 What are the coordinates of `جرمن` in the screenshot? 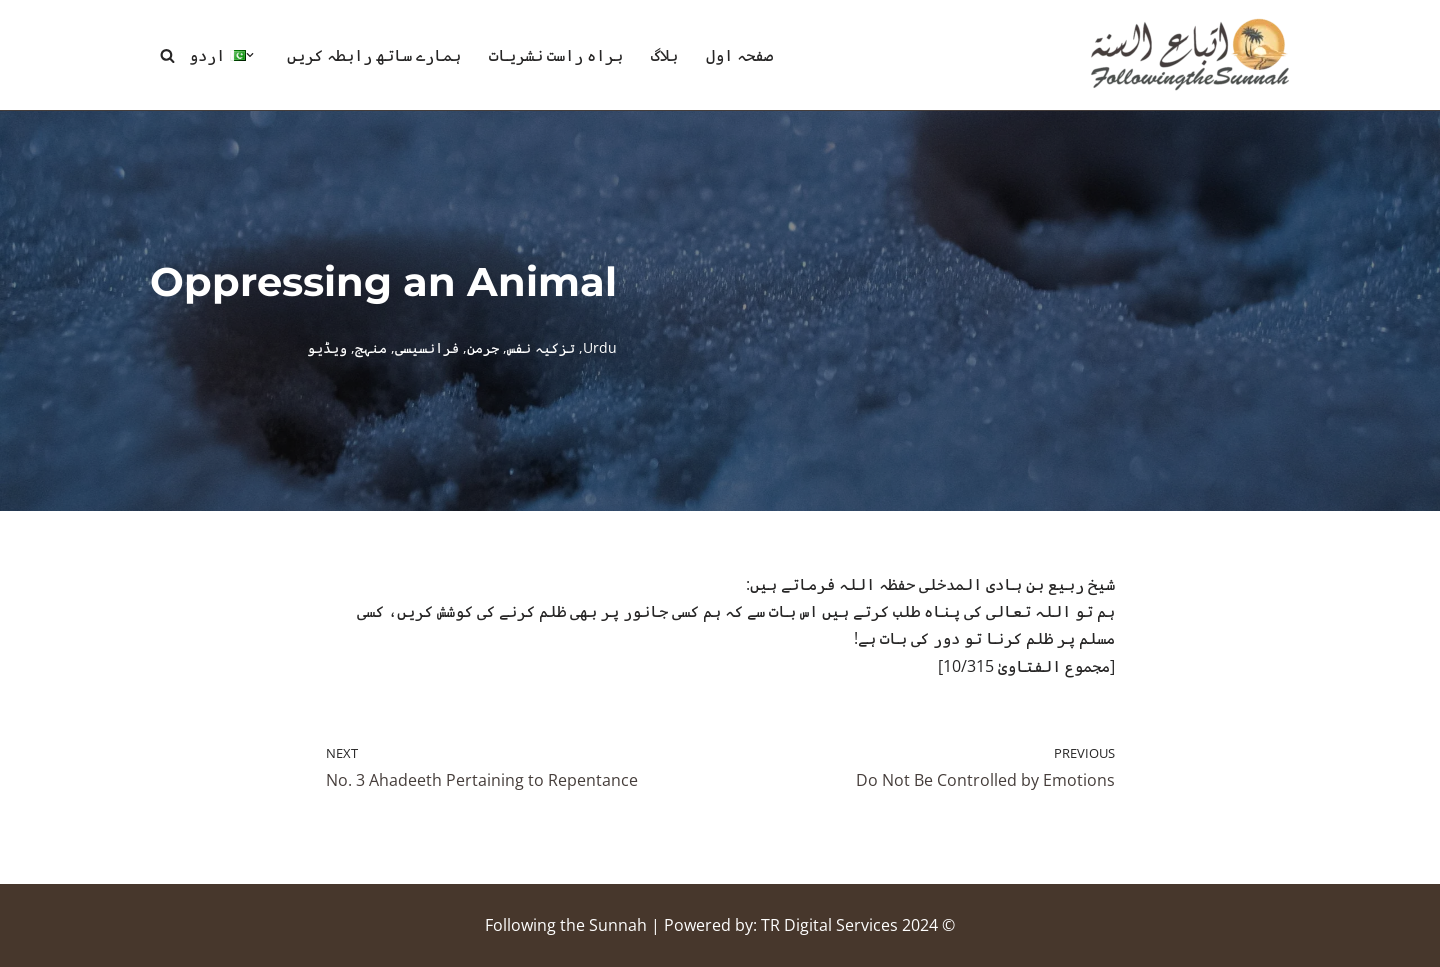 It's located at (483, 347).